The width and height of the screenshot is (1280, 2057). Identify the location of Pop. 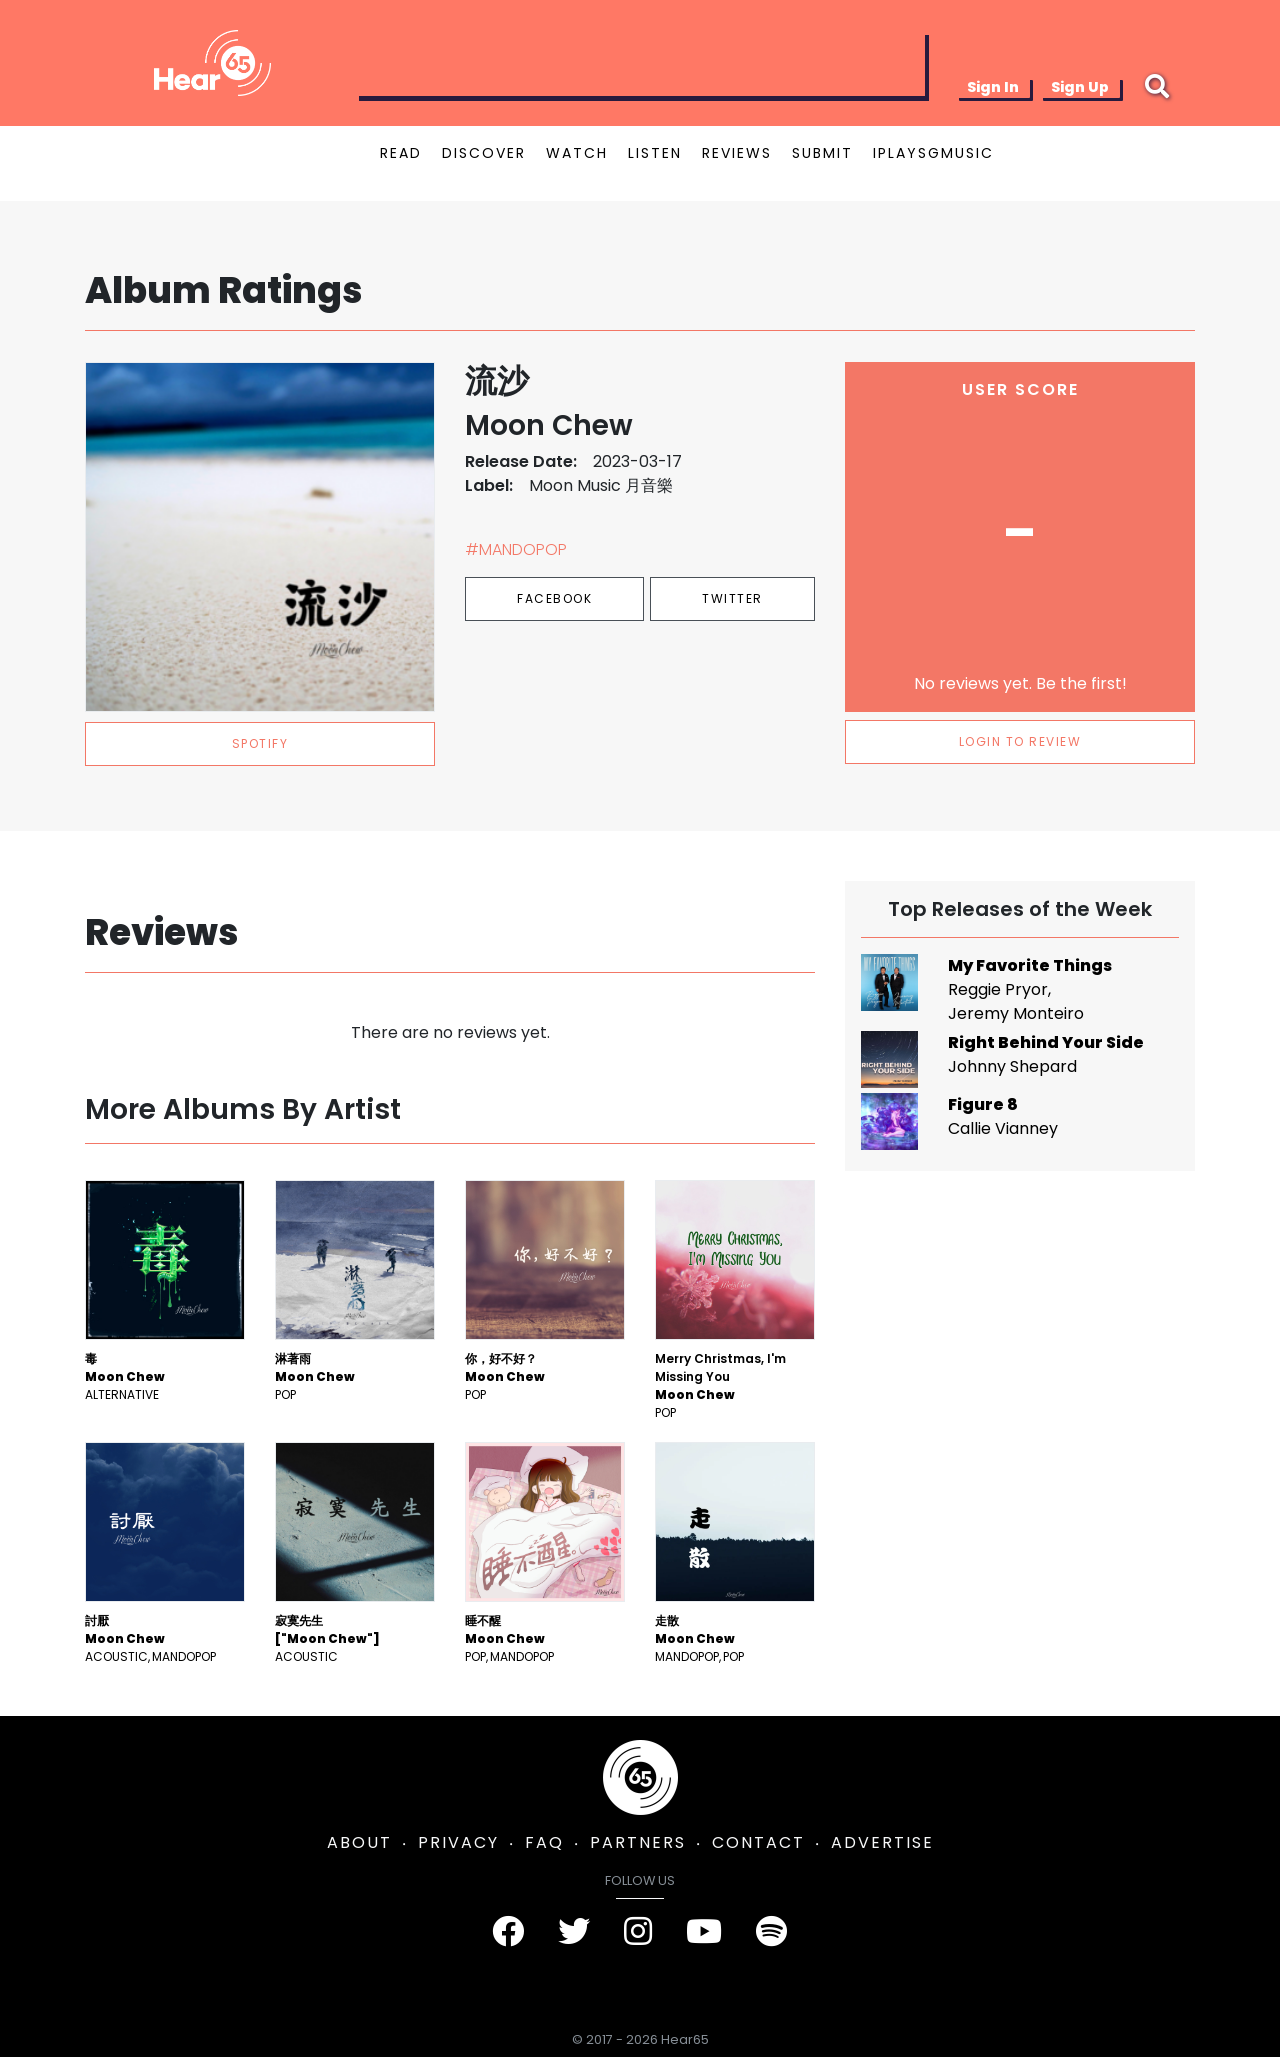
(285, 1394).